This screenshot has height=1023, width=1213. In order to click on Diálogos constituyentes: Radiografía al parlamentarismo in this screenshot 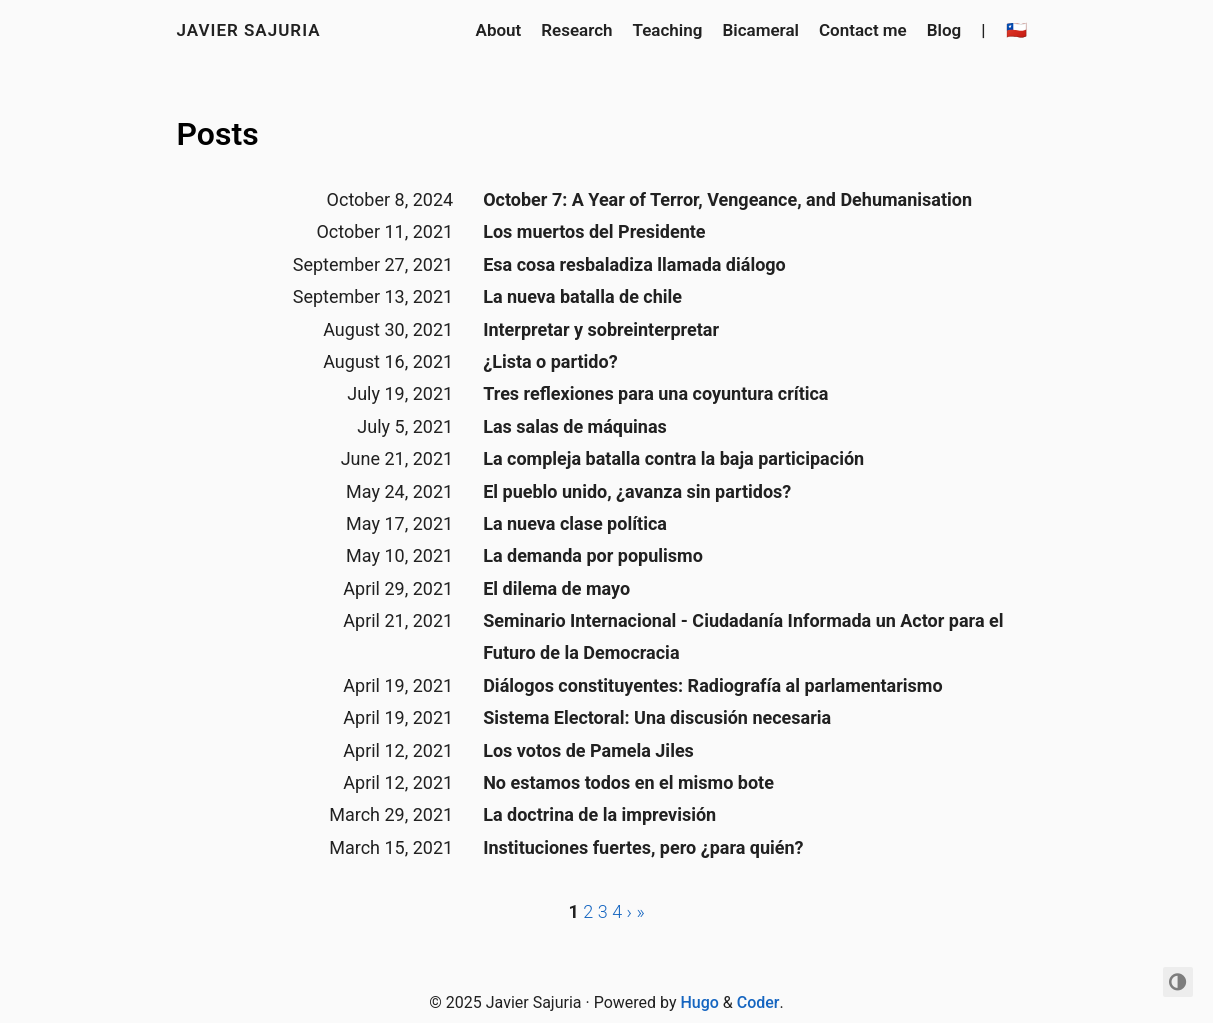, I will do `click(712, 685)`.